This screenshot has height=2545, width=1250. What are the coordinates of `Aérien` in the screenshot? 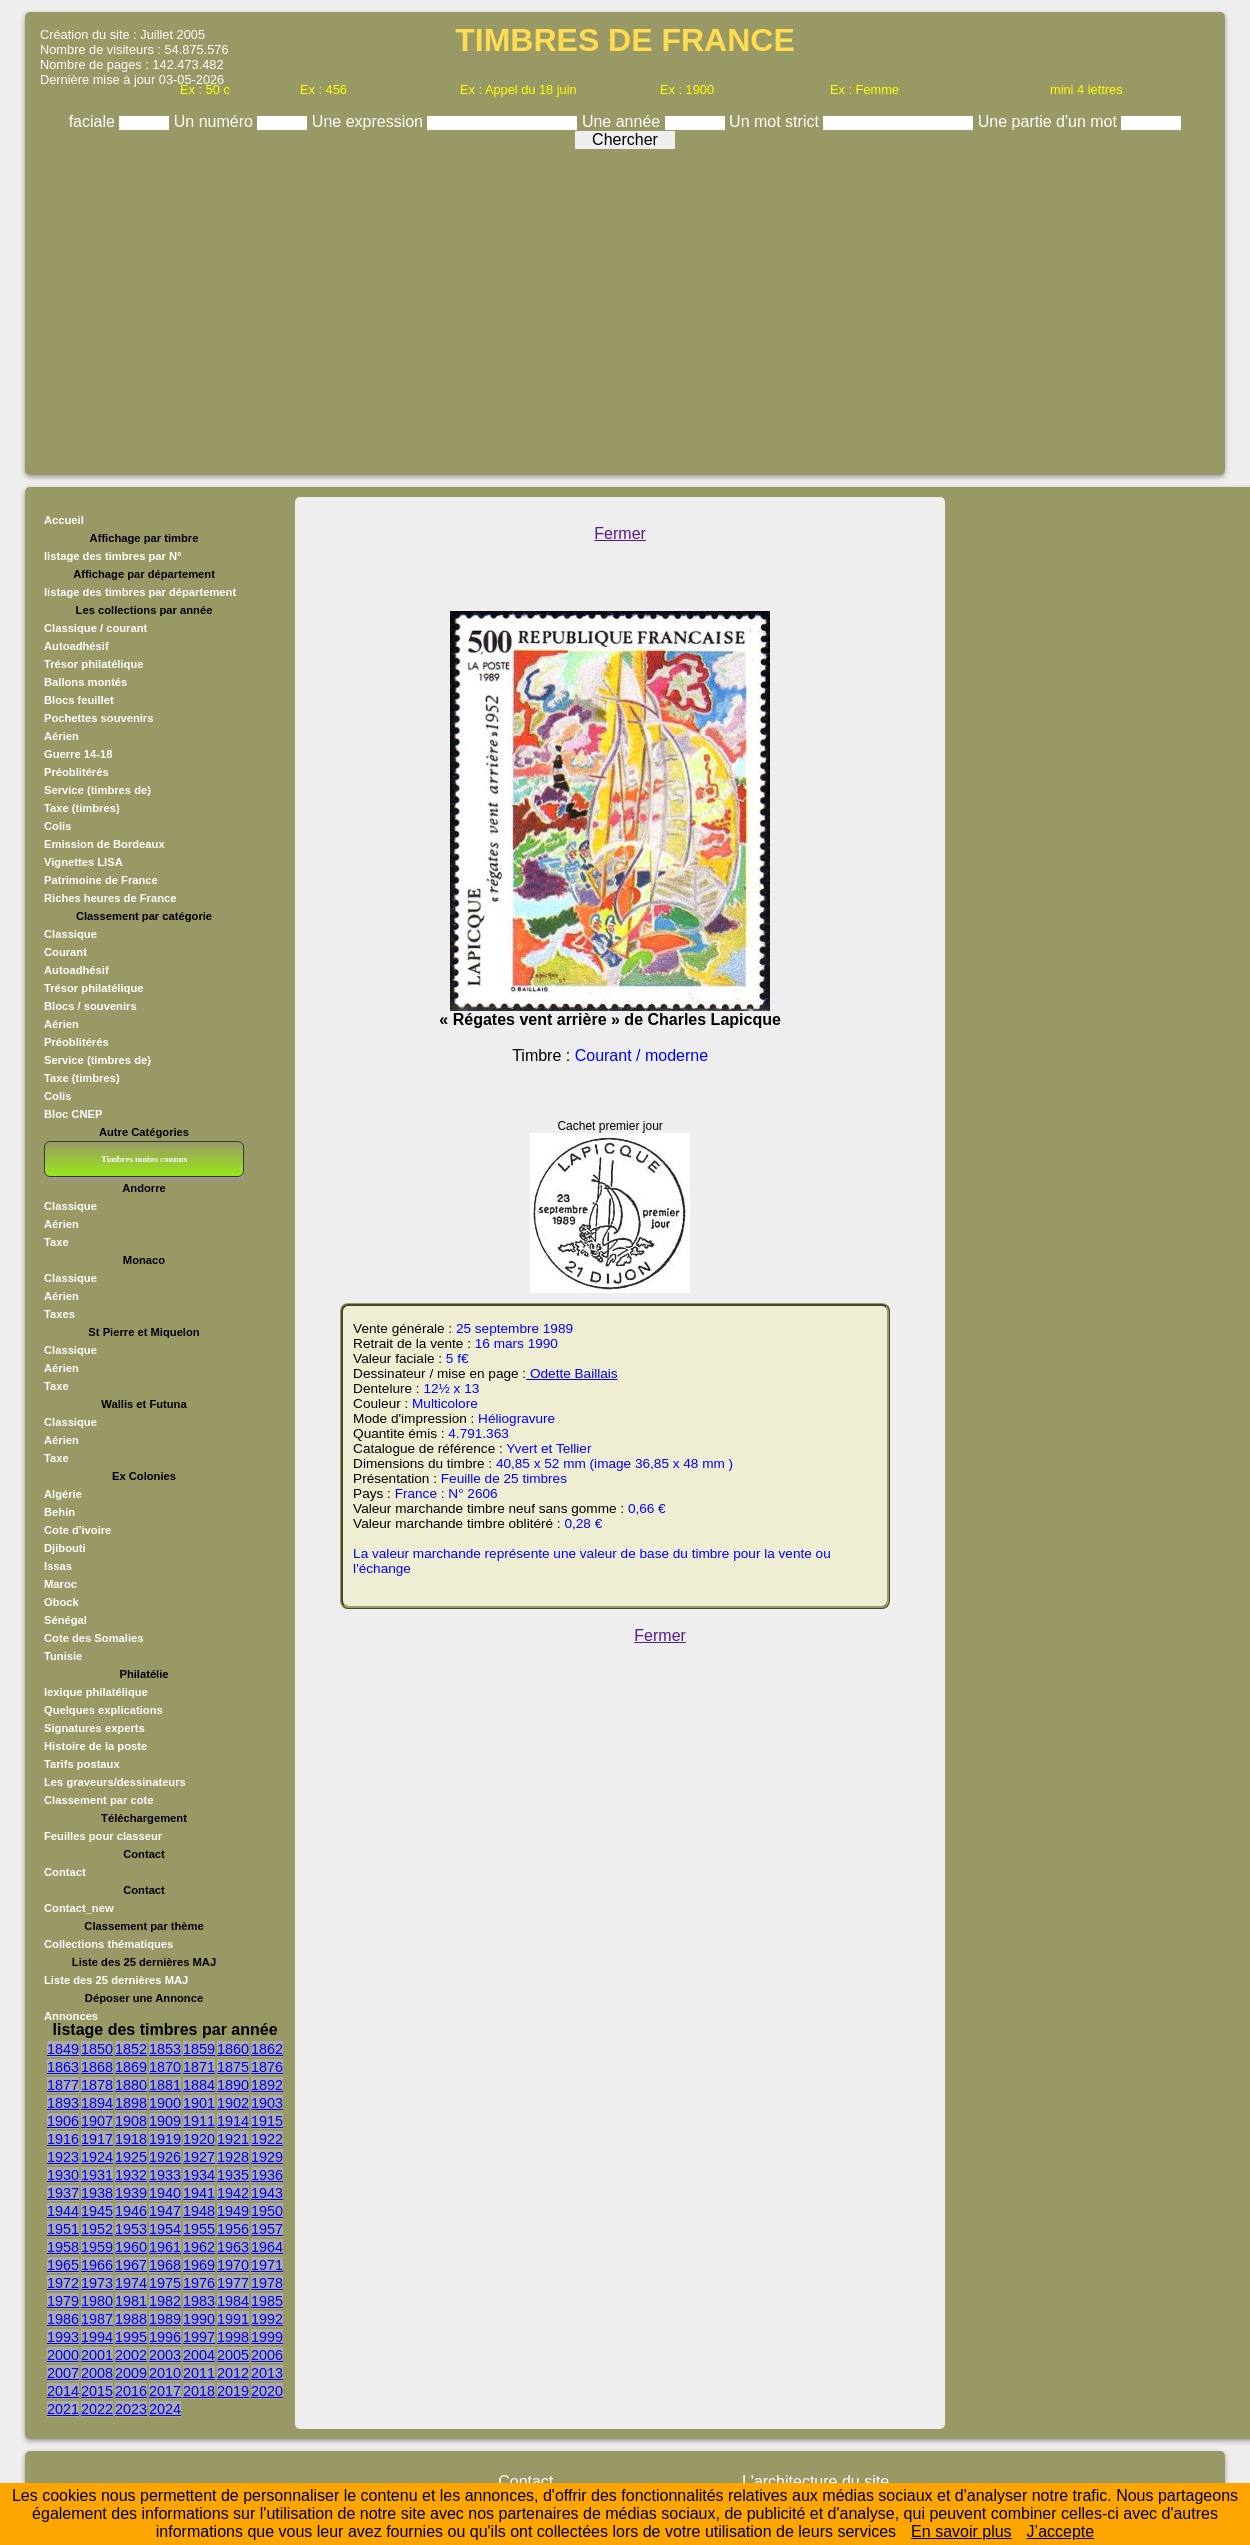 It's located at (61, 736).